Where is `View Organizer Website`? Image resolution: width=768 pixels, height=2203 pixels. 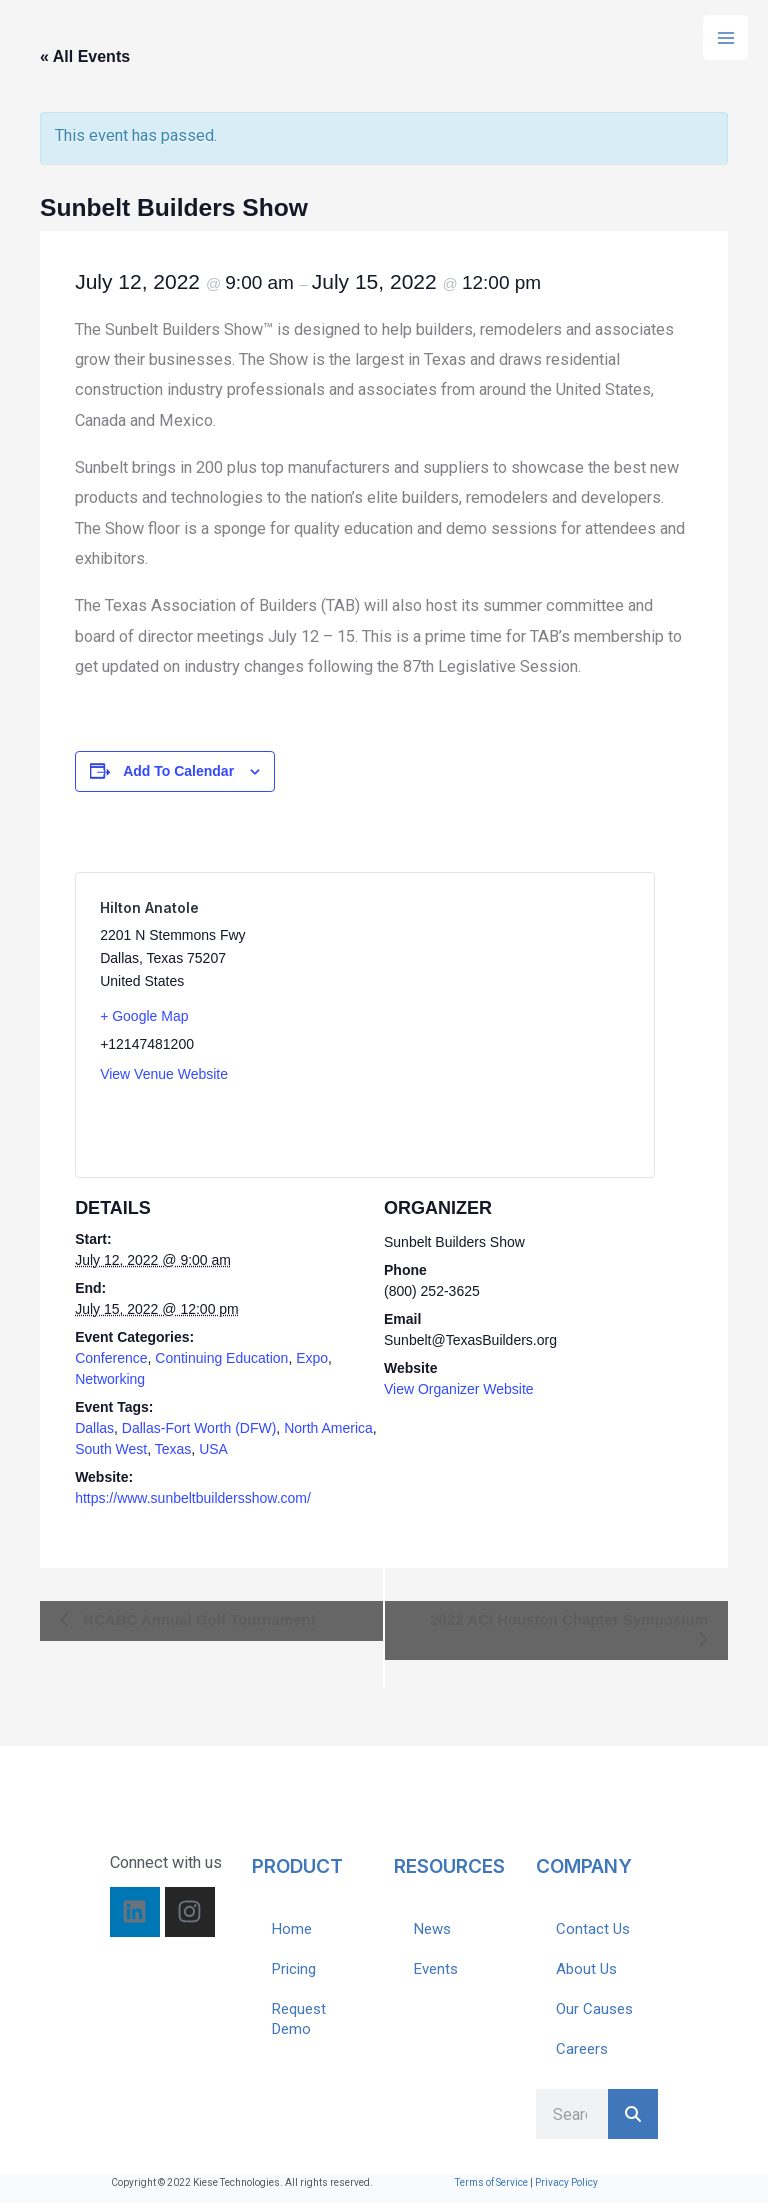
View Organizer Website is located at coordinates (459, 1389).